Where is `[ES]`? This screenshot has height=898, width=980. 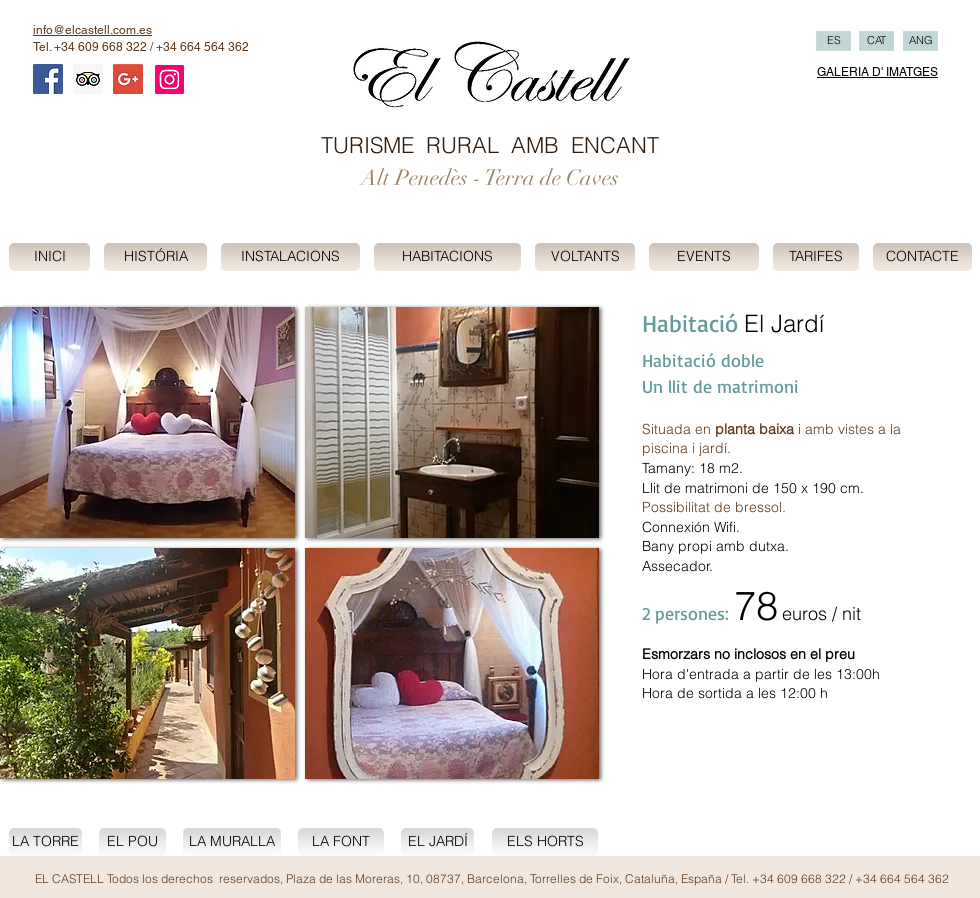
[ES] is located at coordinates (833, 41).